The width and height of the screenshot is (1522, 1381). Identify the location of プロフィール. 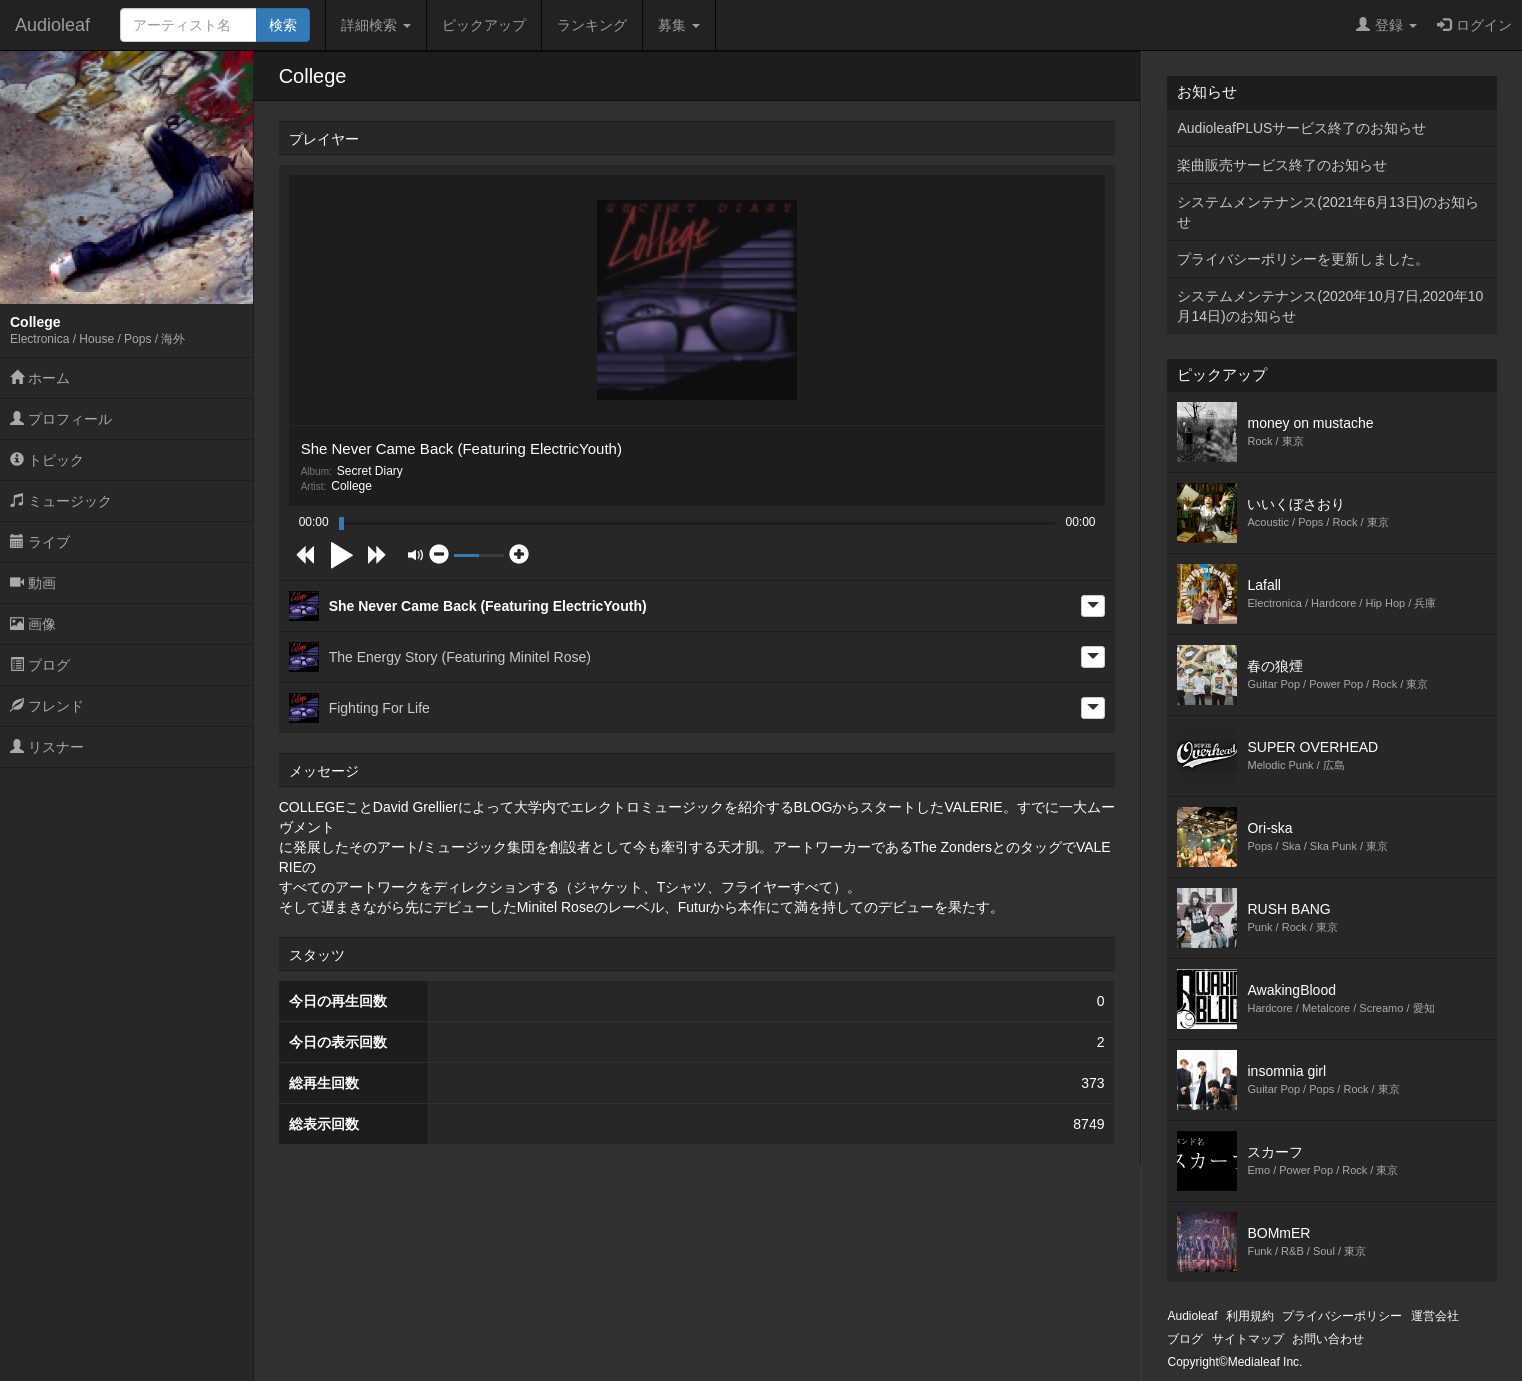
(61, 419).